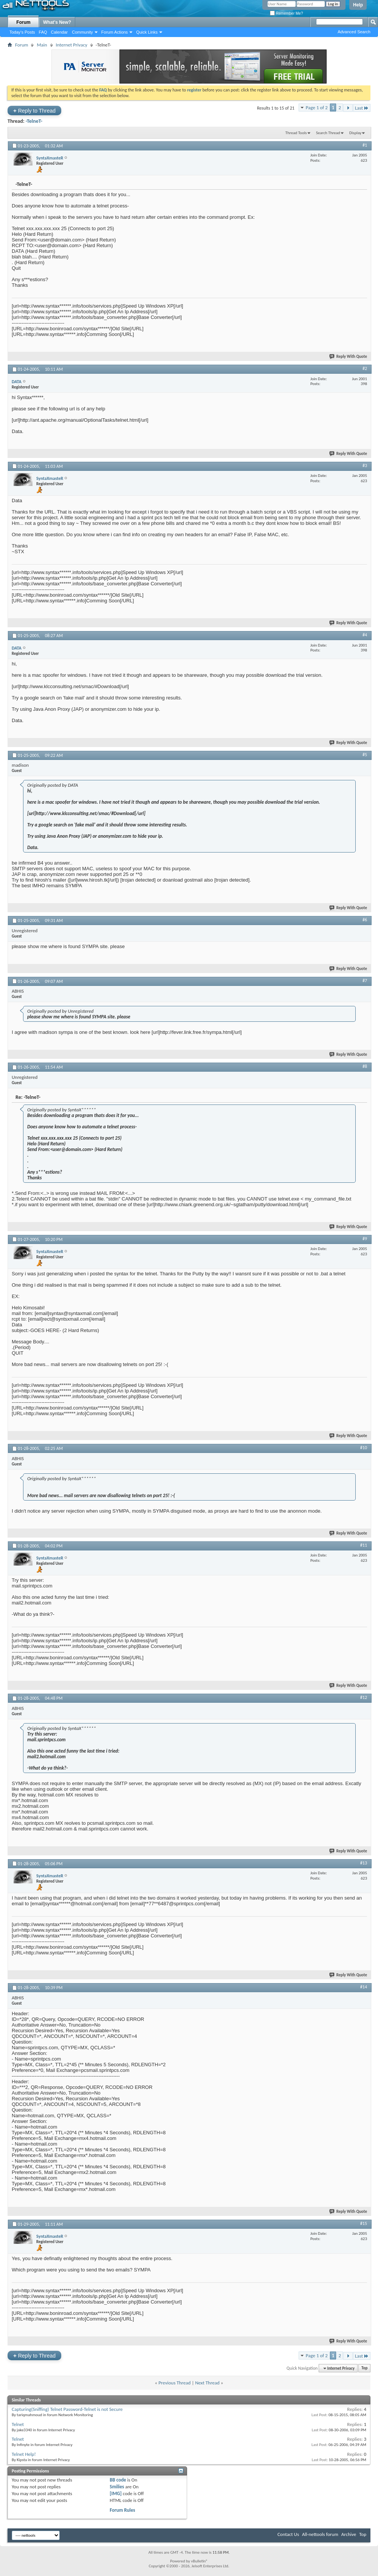  Describe the element at coordinates (71, 45) in the screenshot. I see `Internet Privacy` at that location.